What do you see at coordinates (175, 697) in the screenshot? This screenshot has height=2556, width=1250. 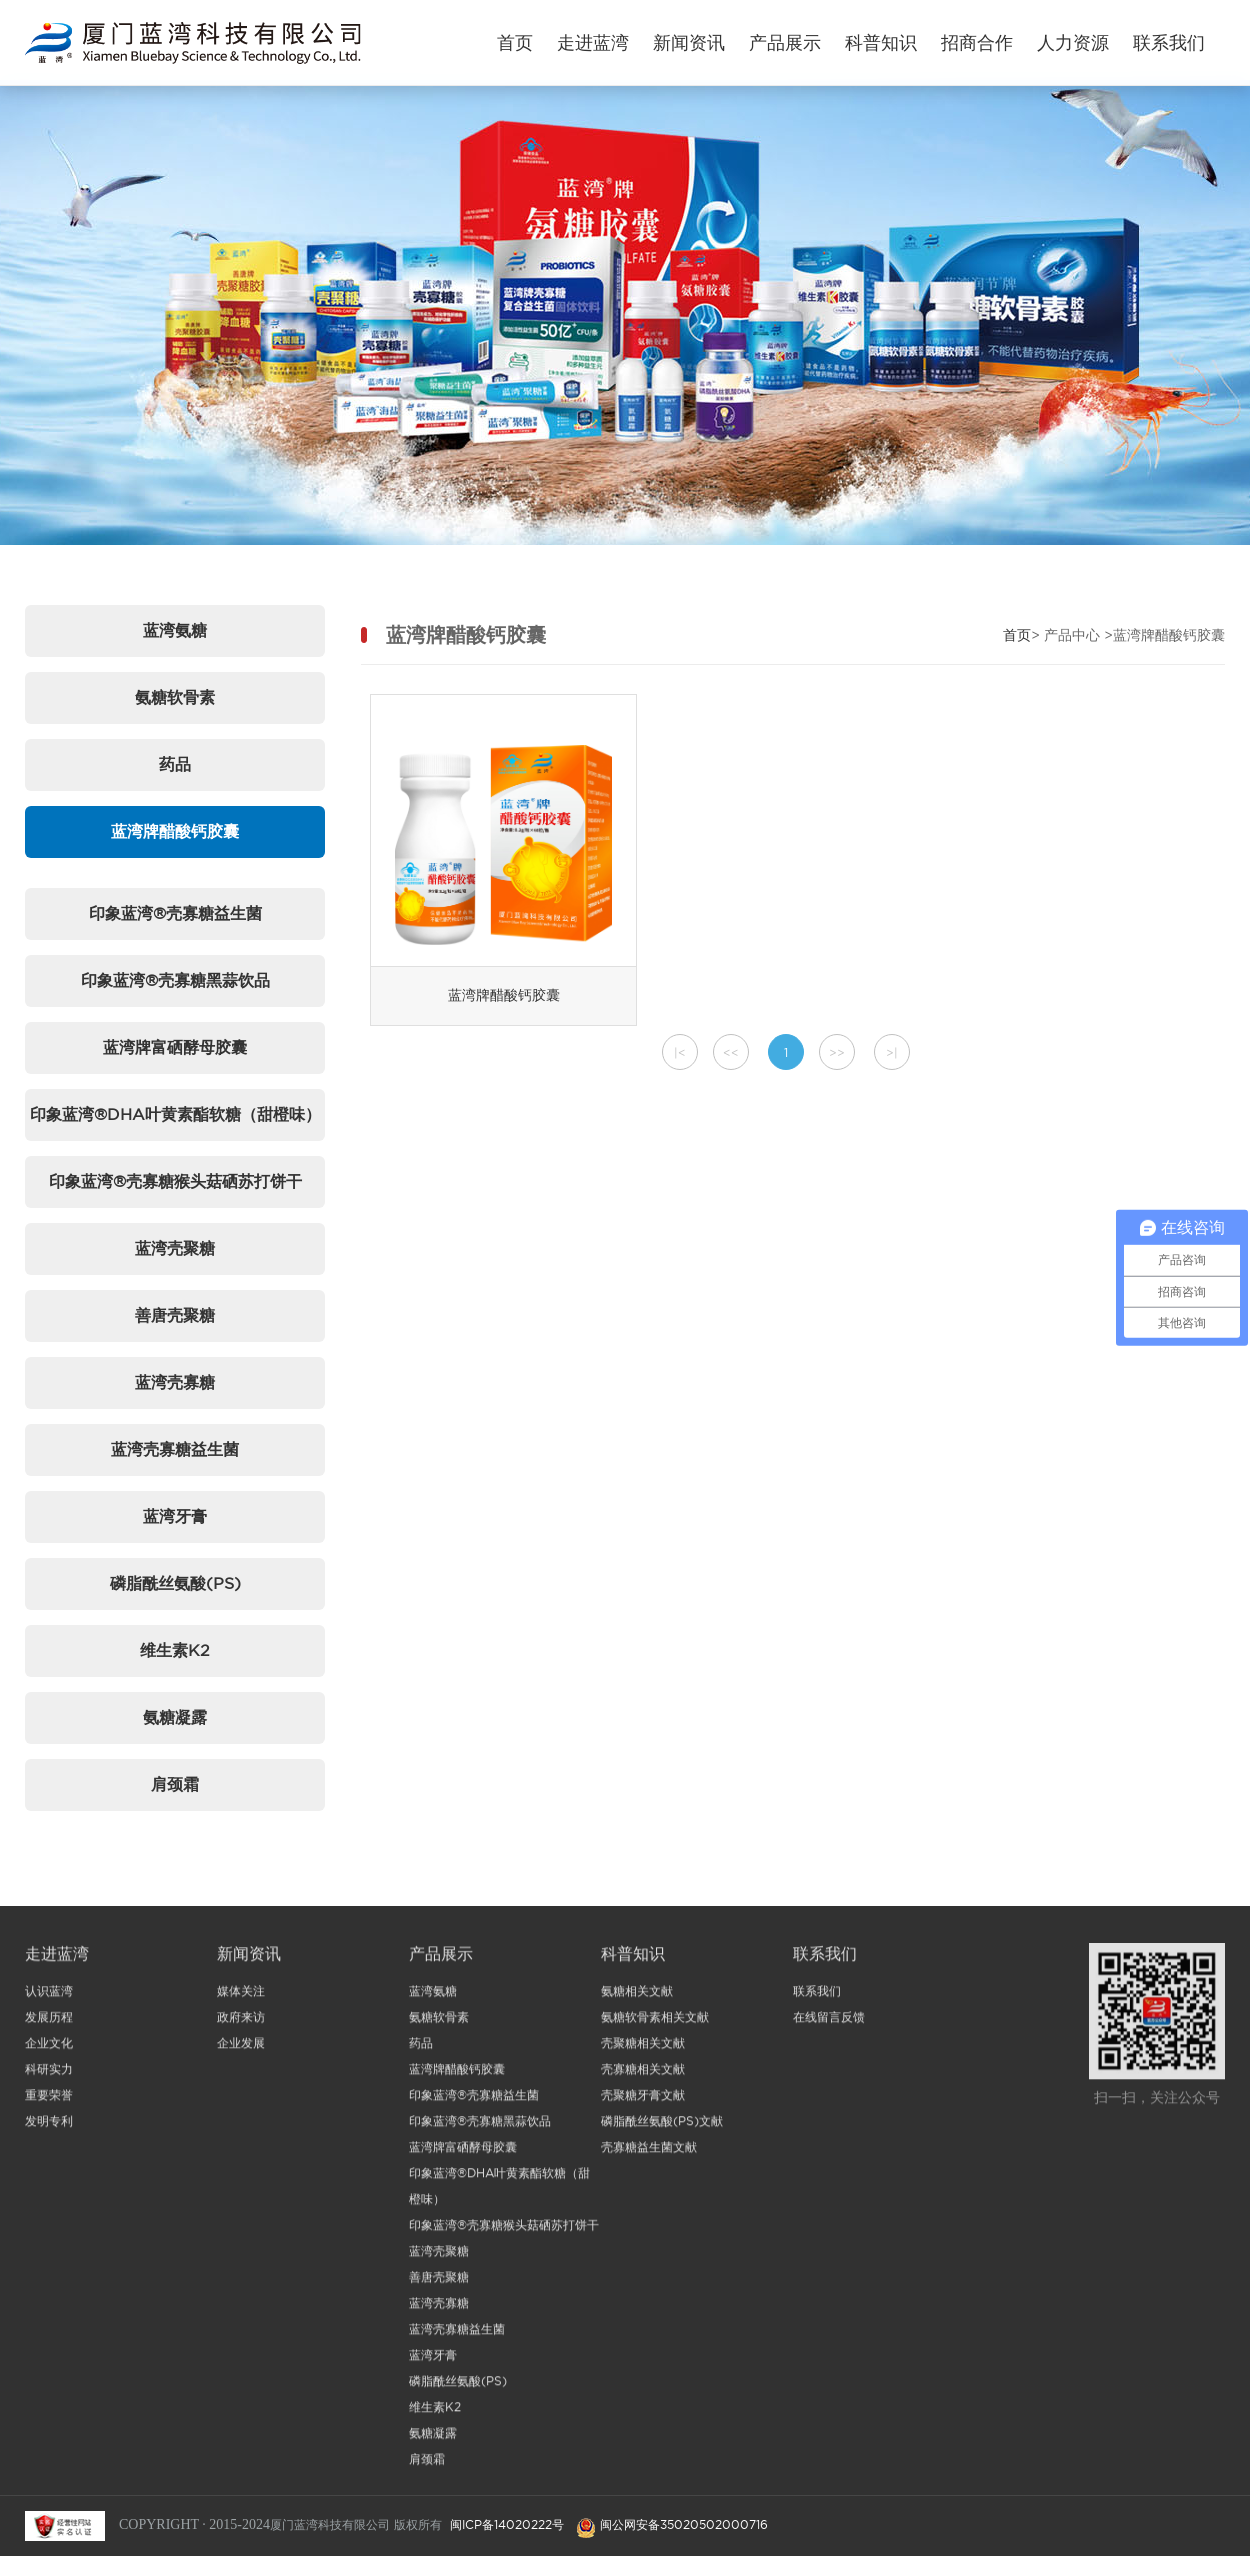 I see `氨糖软骨素` at bounding box center [175, 697].